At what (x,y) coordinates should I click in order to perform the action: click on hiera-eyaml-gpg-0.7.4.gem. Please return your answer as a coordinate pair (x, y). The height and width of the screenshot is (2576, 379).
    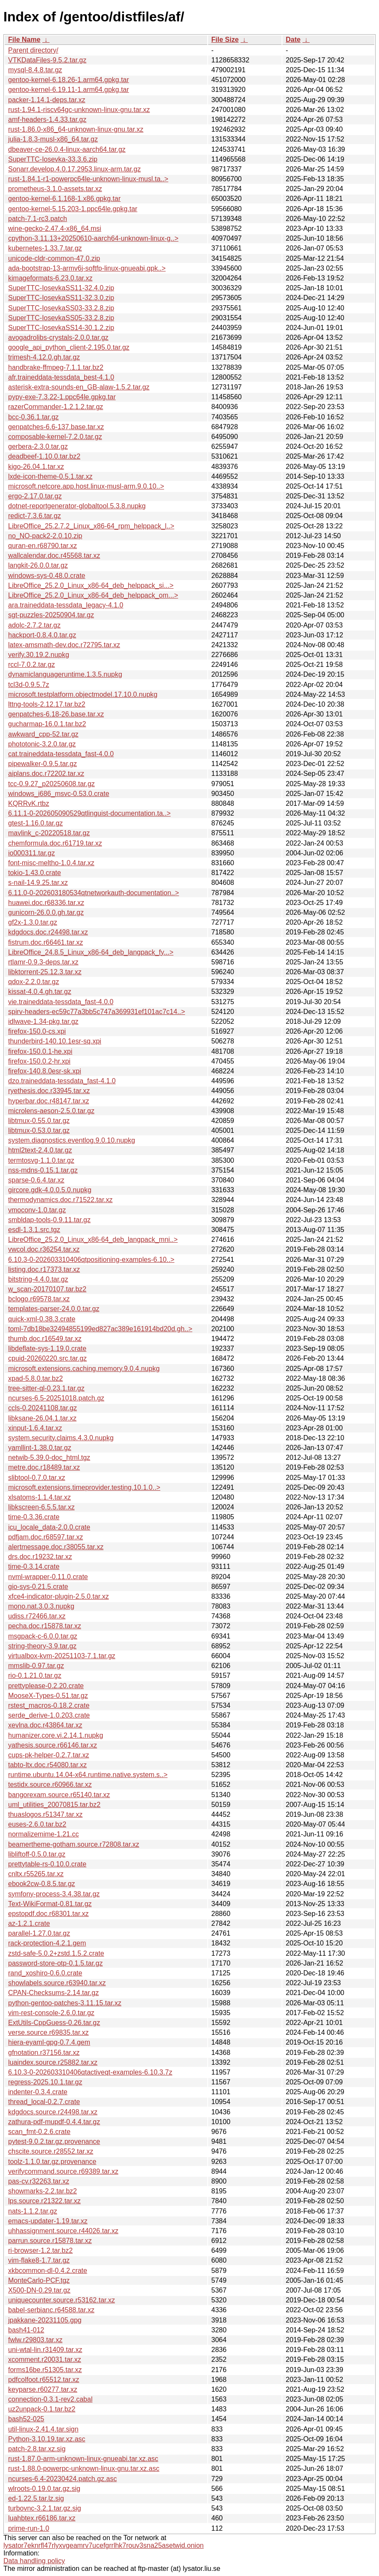
    Looking at the image, I should click on (49, 2042).